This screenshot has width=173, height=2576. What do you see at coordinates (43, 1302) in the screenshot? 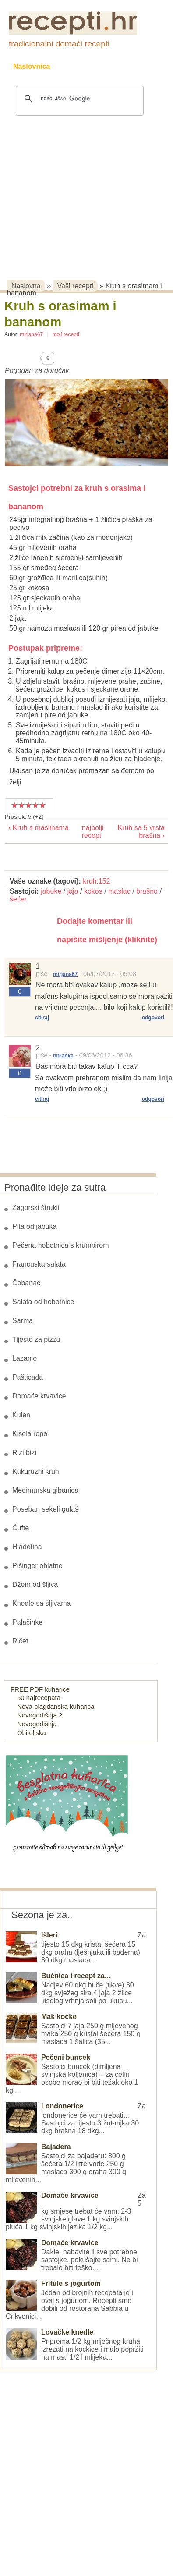
I see `Salata od hobotnice` at bounding box center [43, 1302].